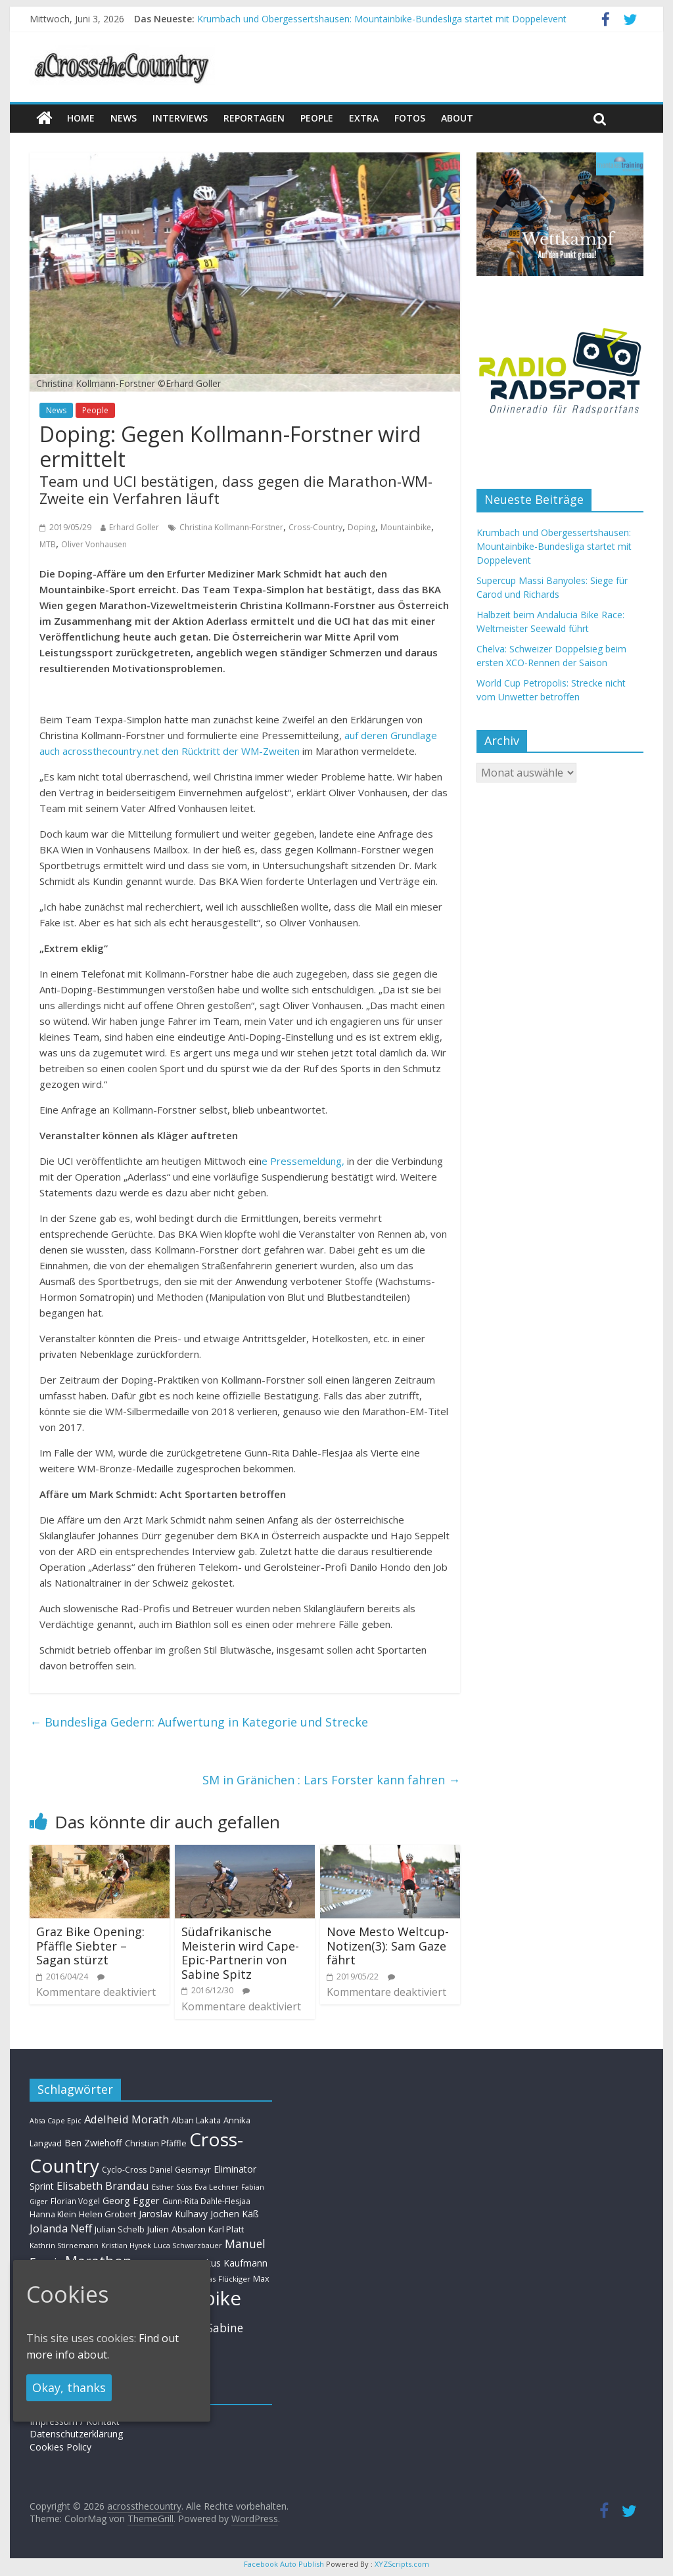 The image size is (673, 2576). What do you see at coordinates (361, 527) in the screenshot?
I see `Doping` at bounding box center [361, 527].